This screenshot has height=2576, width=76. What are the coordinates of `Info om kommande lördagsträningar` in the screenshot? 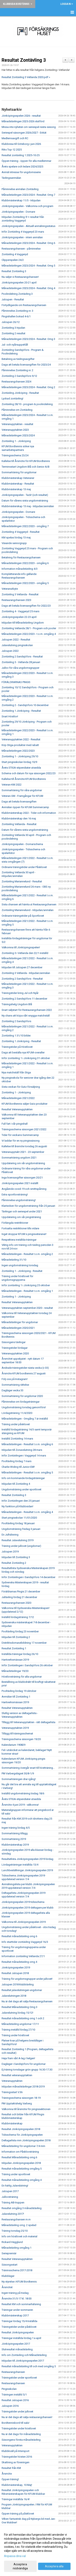 It's located at (23, 1478).